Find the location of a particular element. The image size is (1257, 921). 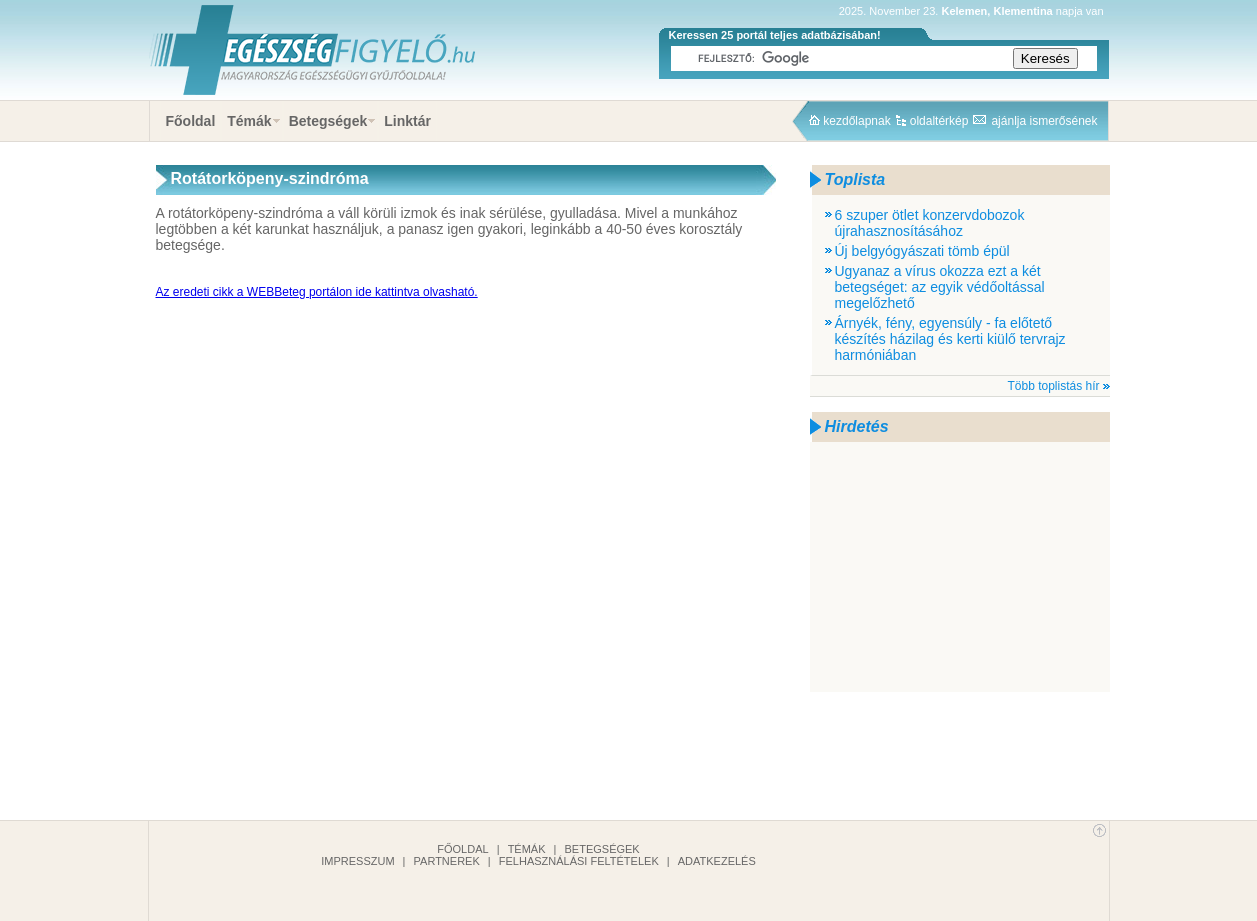

Árnyék, fény, egyensúly - fa előtető készítés házilag és kerti kiülő tervrajz harmóniában is located at coordinates (950, 339).